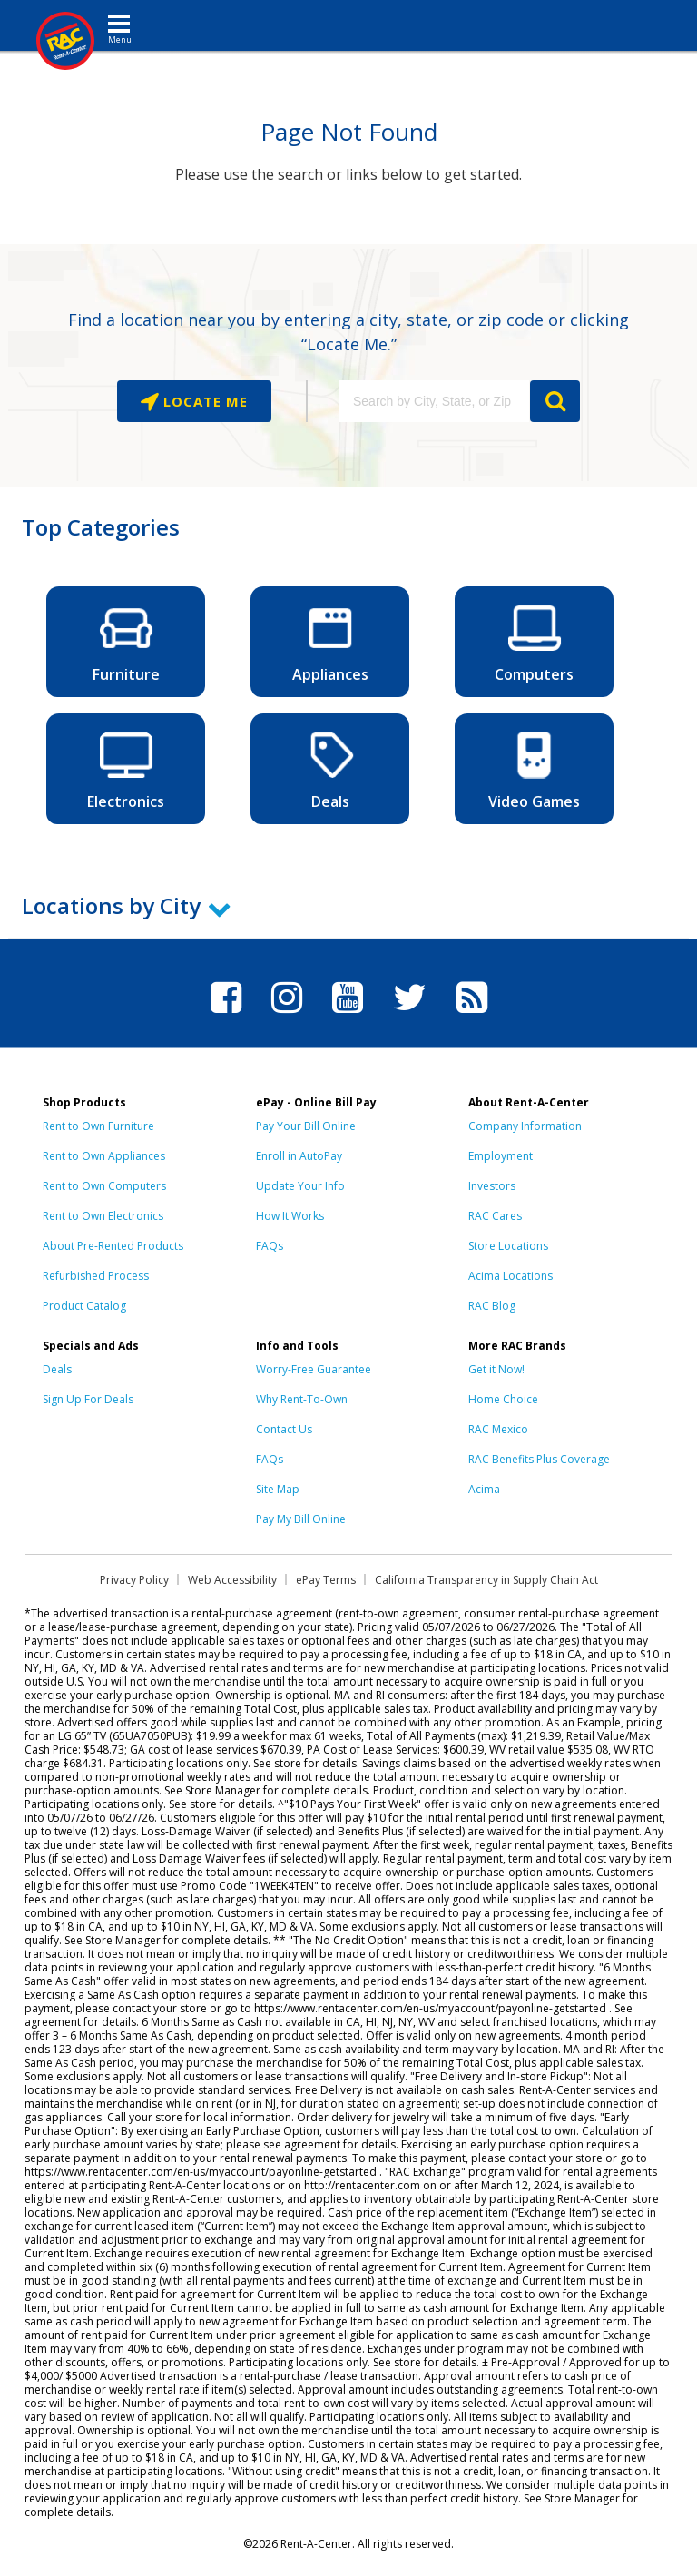 The image size is (697, 2576). Describe the element at coordinates (434, 401) in the screenshot. I see `[Search by City, State, or Zip]` at that location.